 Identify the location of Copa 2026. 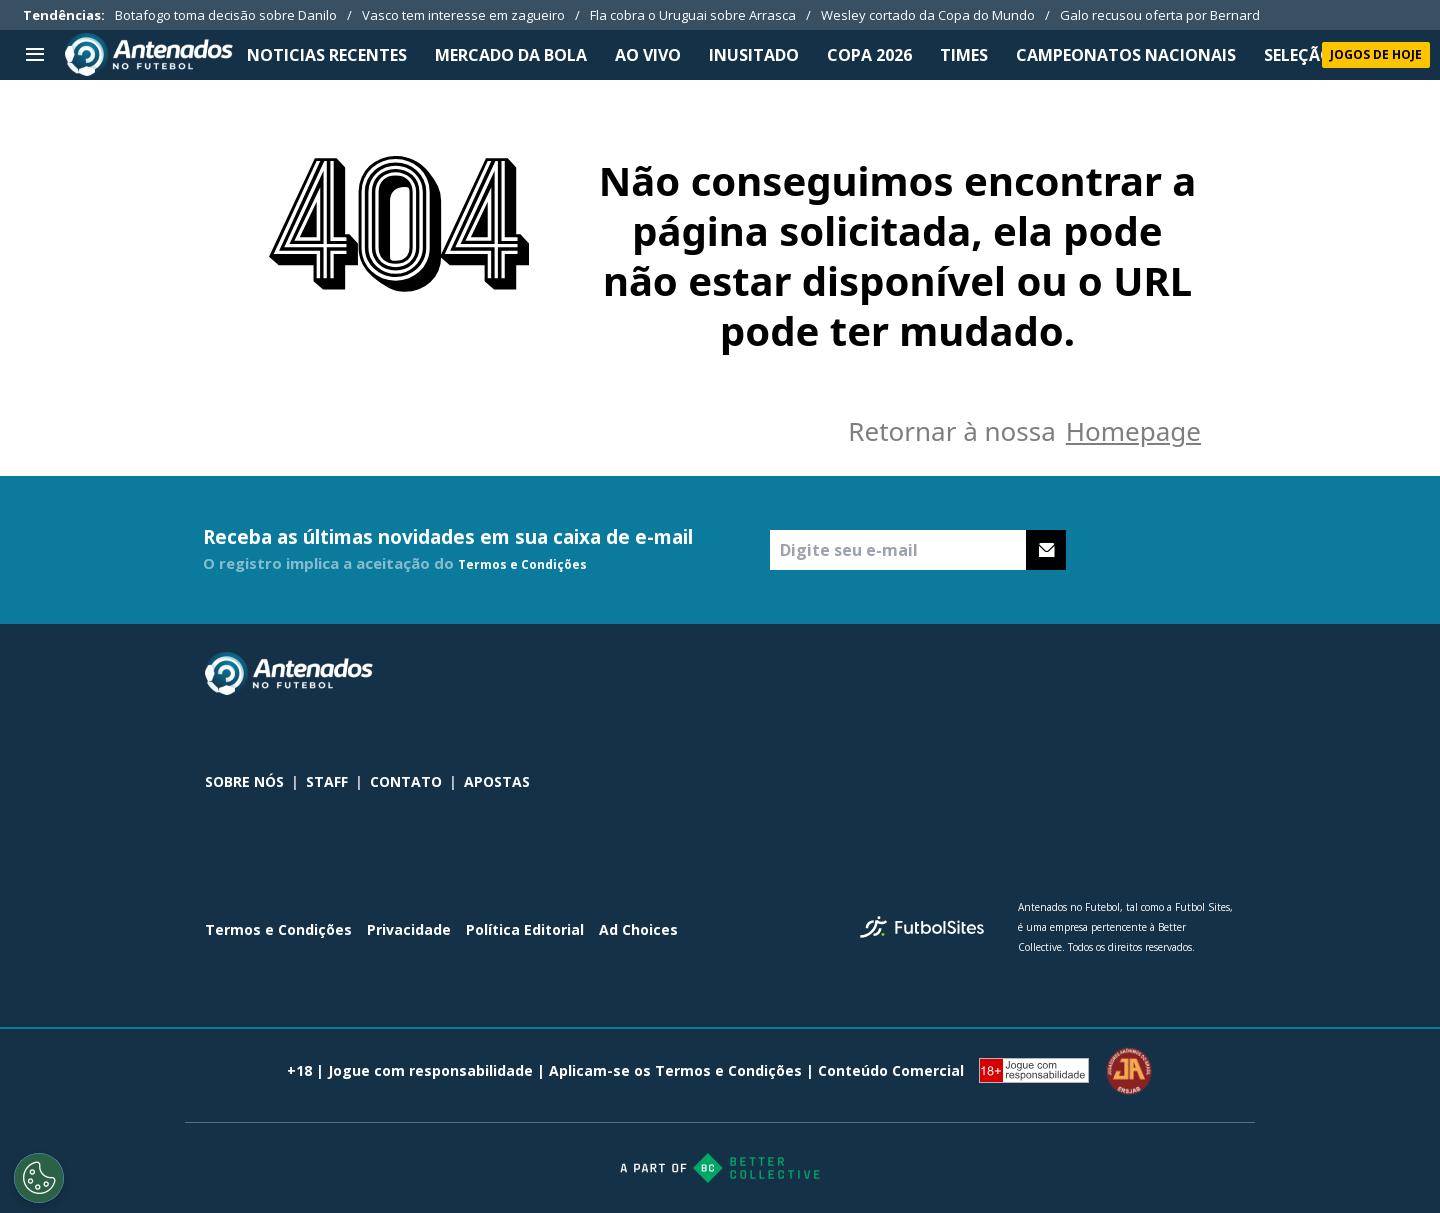
(869, 55).